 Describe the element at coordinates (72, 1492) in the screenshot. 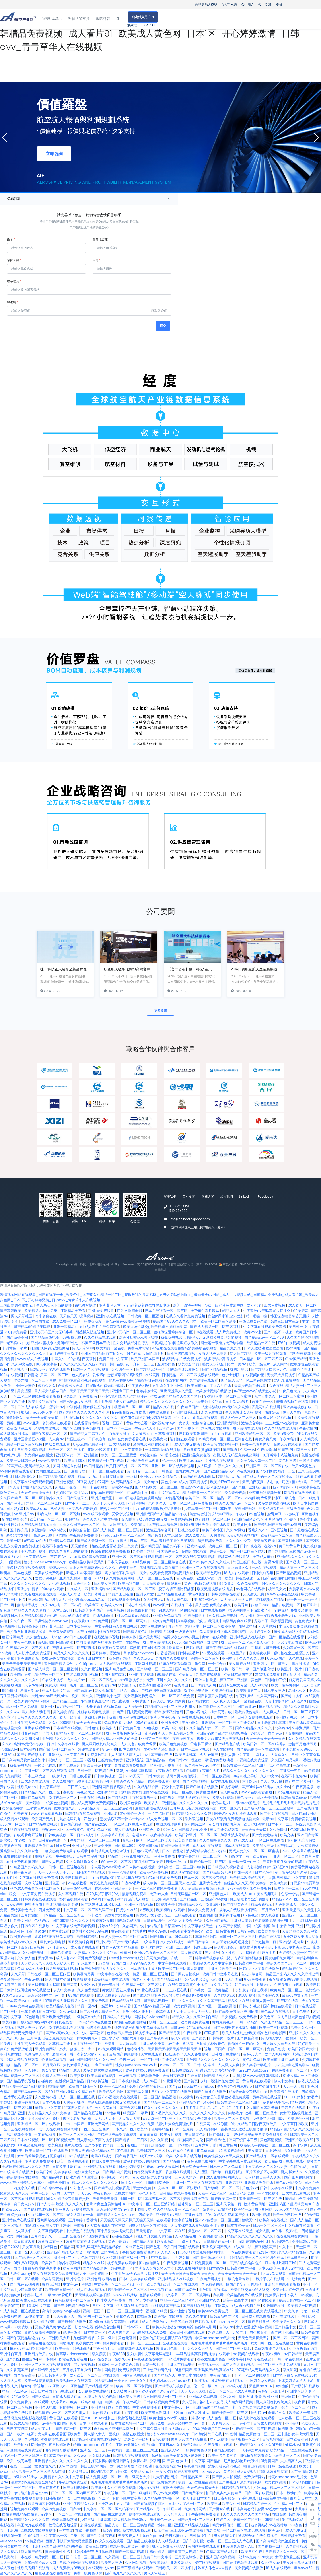

I see `少妇脱了内裤让我添` at that location.